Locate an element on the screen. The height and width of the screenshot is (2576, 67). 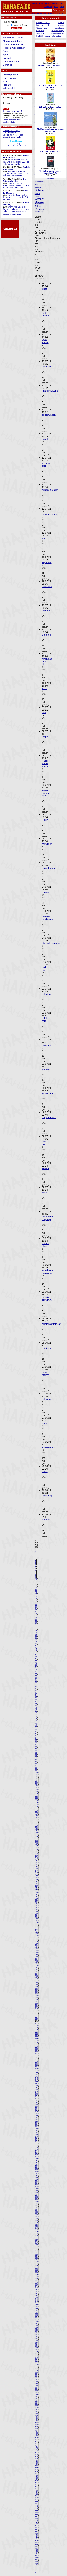
Schleifpapier is located at coordinates (59, 28).